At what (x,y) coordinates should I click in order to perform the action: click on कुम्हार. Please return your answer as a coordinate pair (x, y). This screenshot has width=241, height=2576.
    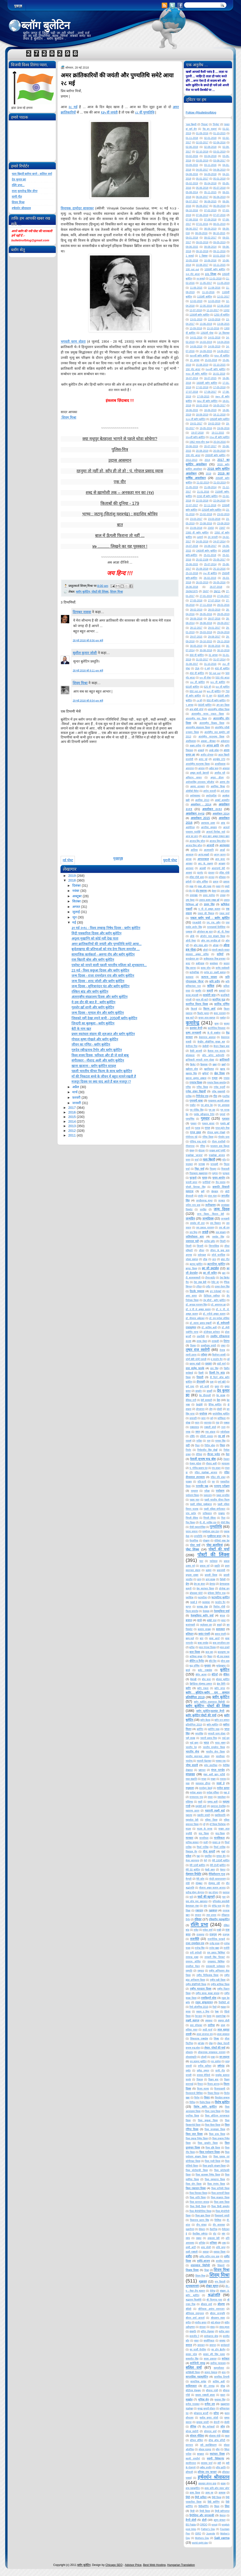
    Looking at the image, I should click on (226, 1023).